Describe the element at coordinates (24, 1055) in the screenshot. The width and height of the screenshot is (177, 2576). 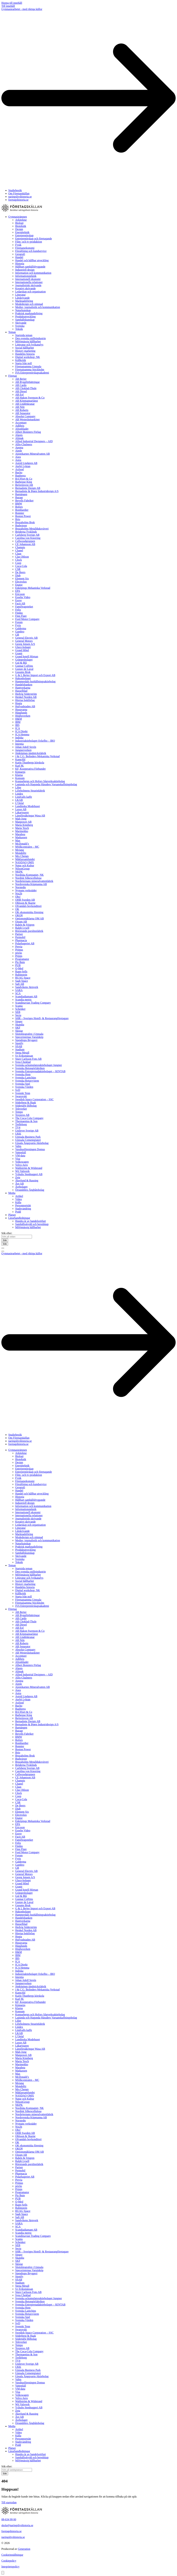
I see `S:t Eriksmässan` at that location.